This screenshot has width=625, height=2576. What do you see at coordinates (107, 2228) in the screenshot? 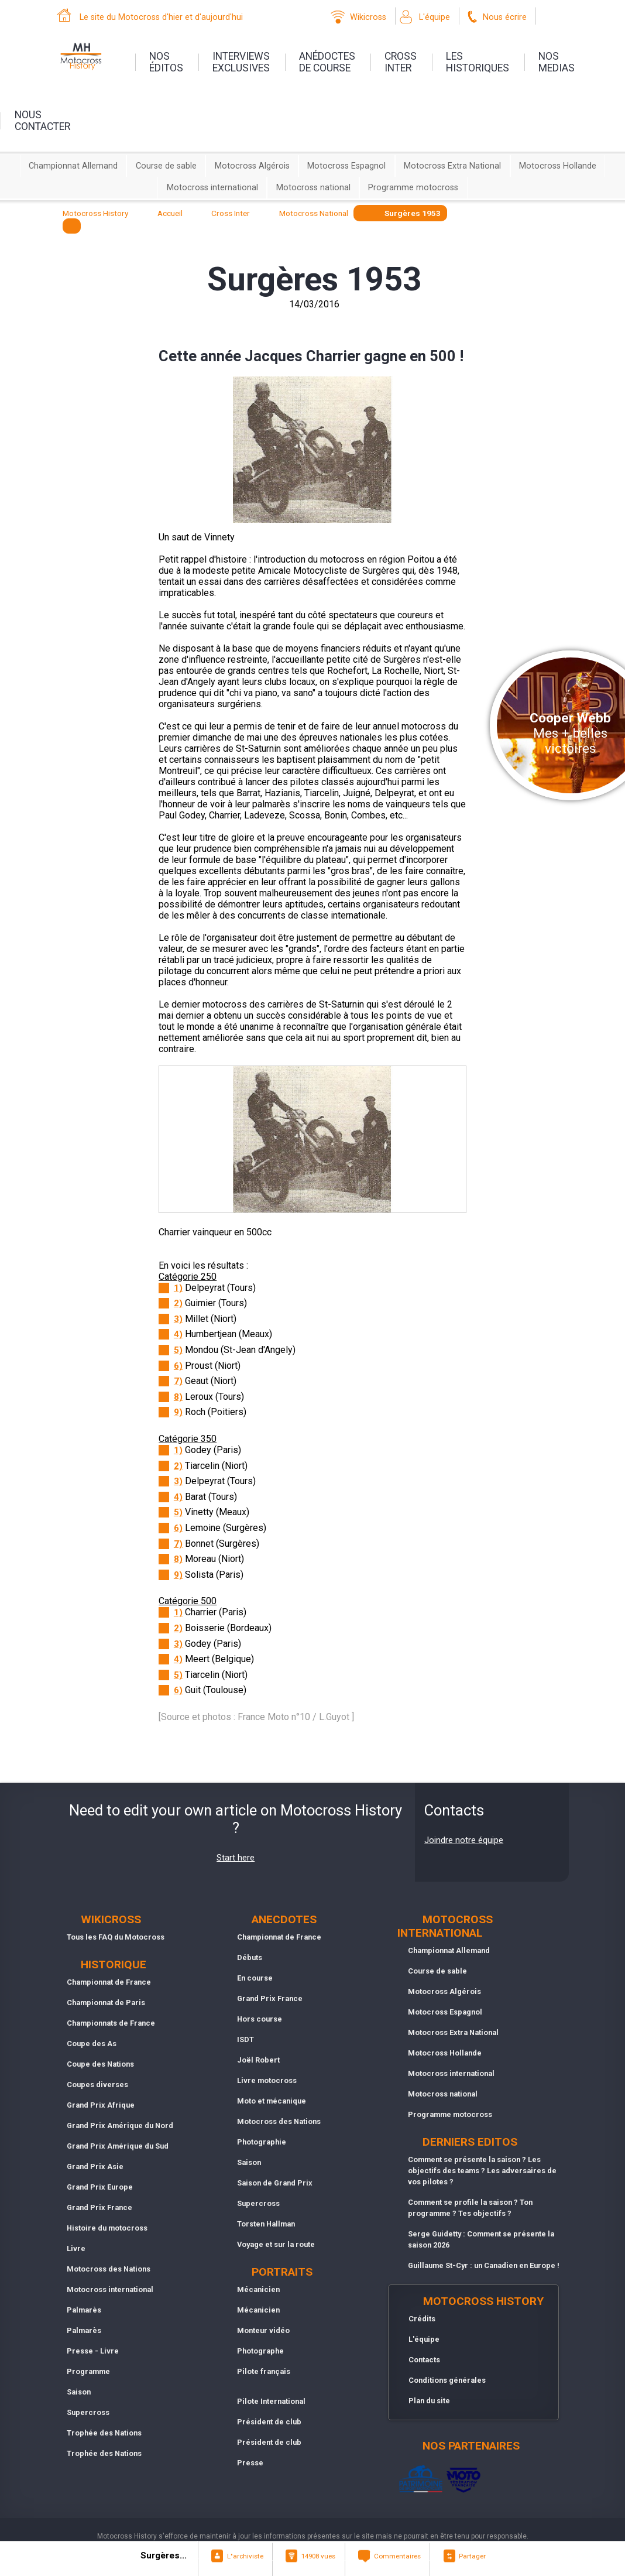
I see `Histoire du motocross` at bounding box center [107, 2228].